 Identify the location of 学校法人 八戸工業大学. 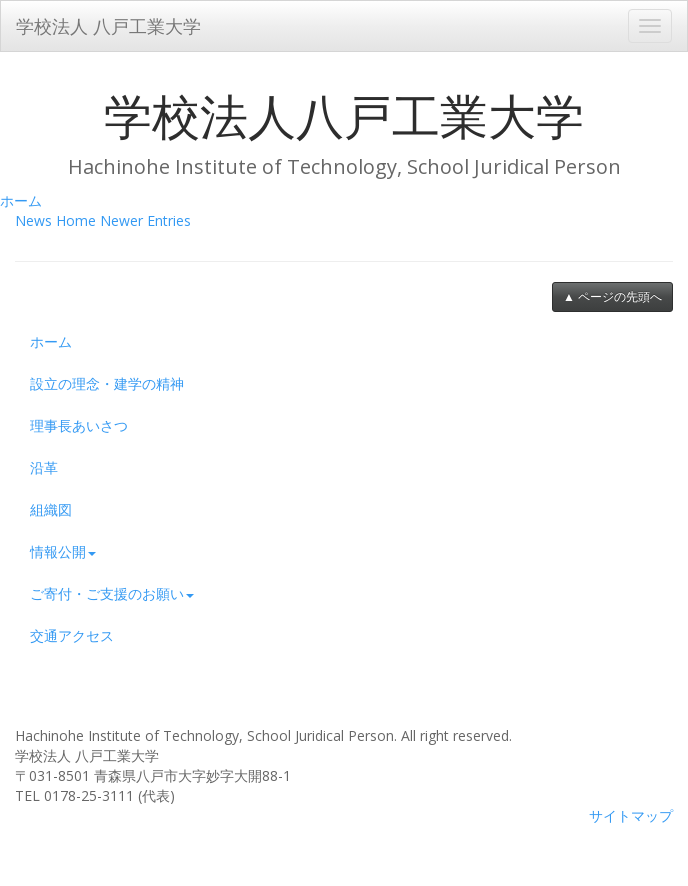
(108, 26).